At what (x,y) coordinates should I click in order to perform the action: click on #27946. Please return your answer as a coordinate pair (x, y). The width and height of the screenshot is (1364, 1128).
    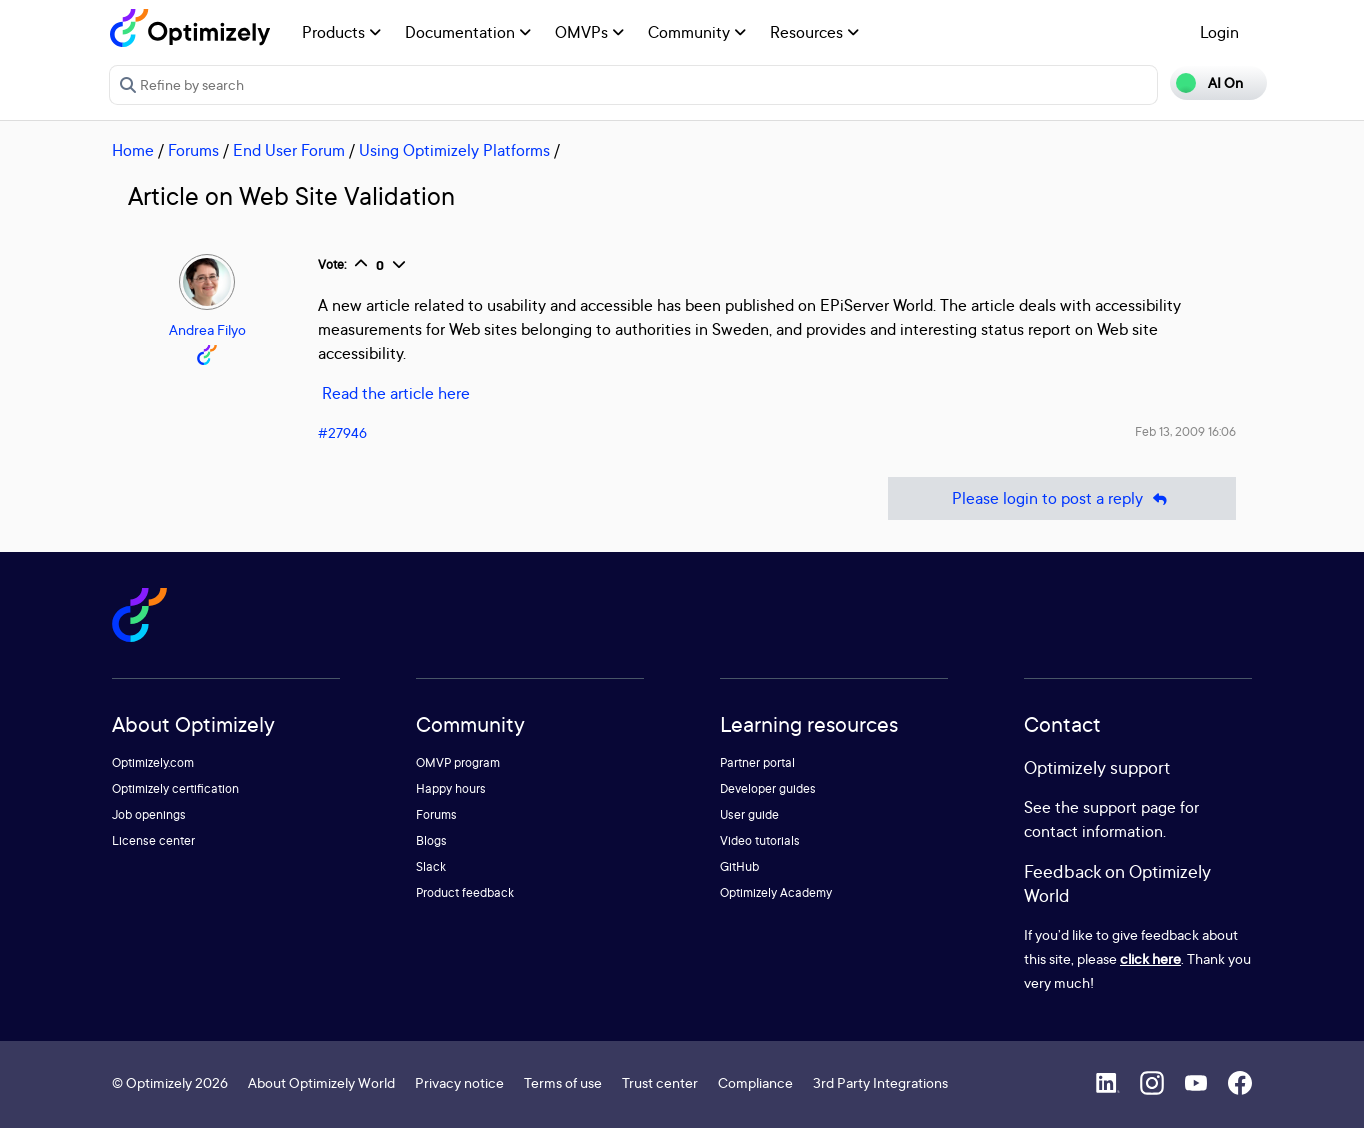
    Looking at the image, I should click on (342, 432).